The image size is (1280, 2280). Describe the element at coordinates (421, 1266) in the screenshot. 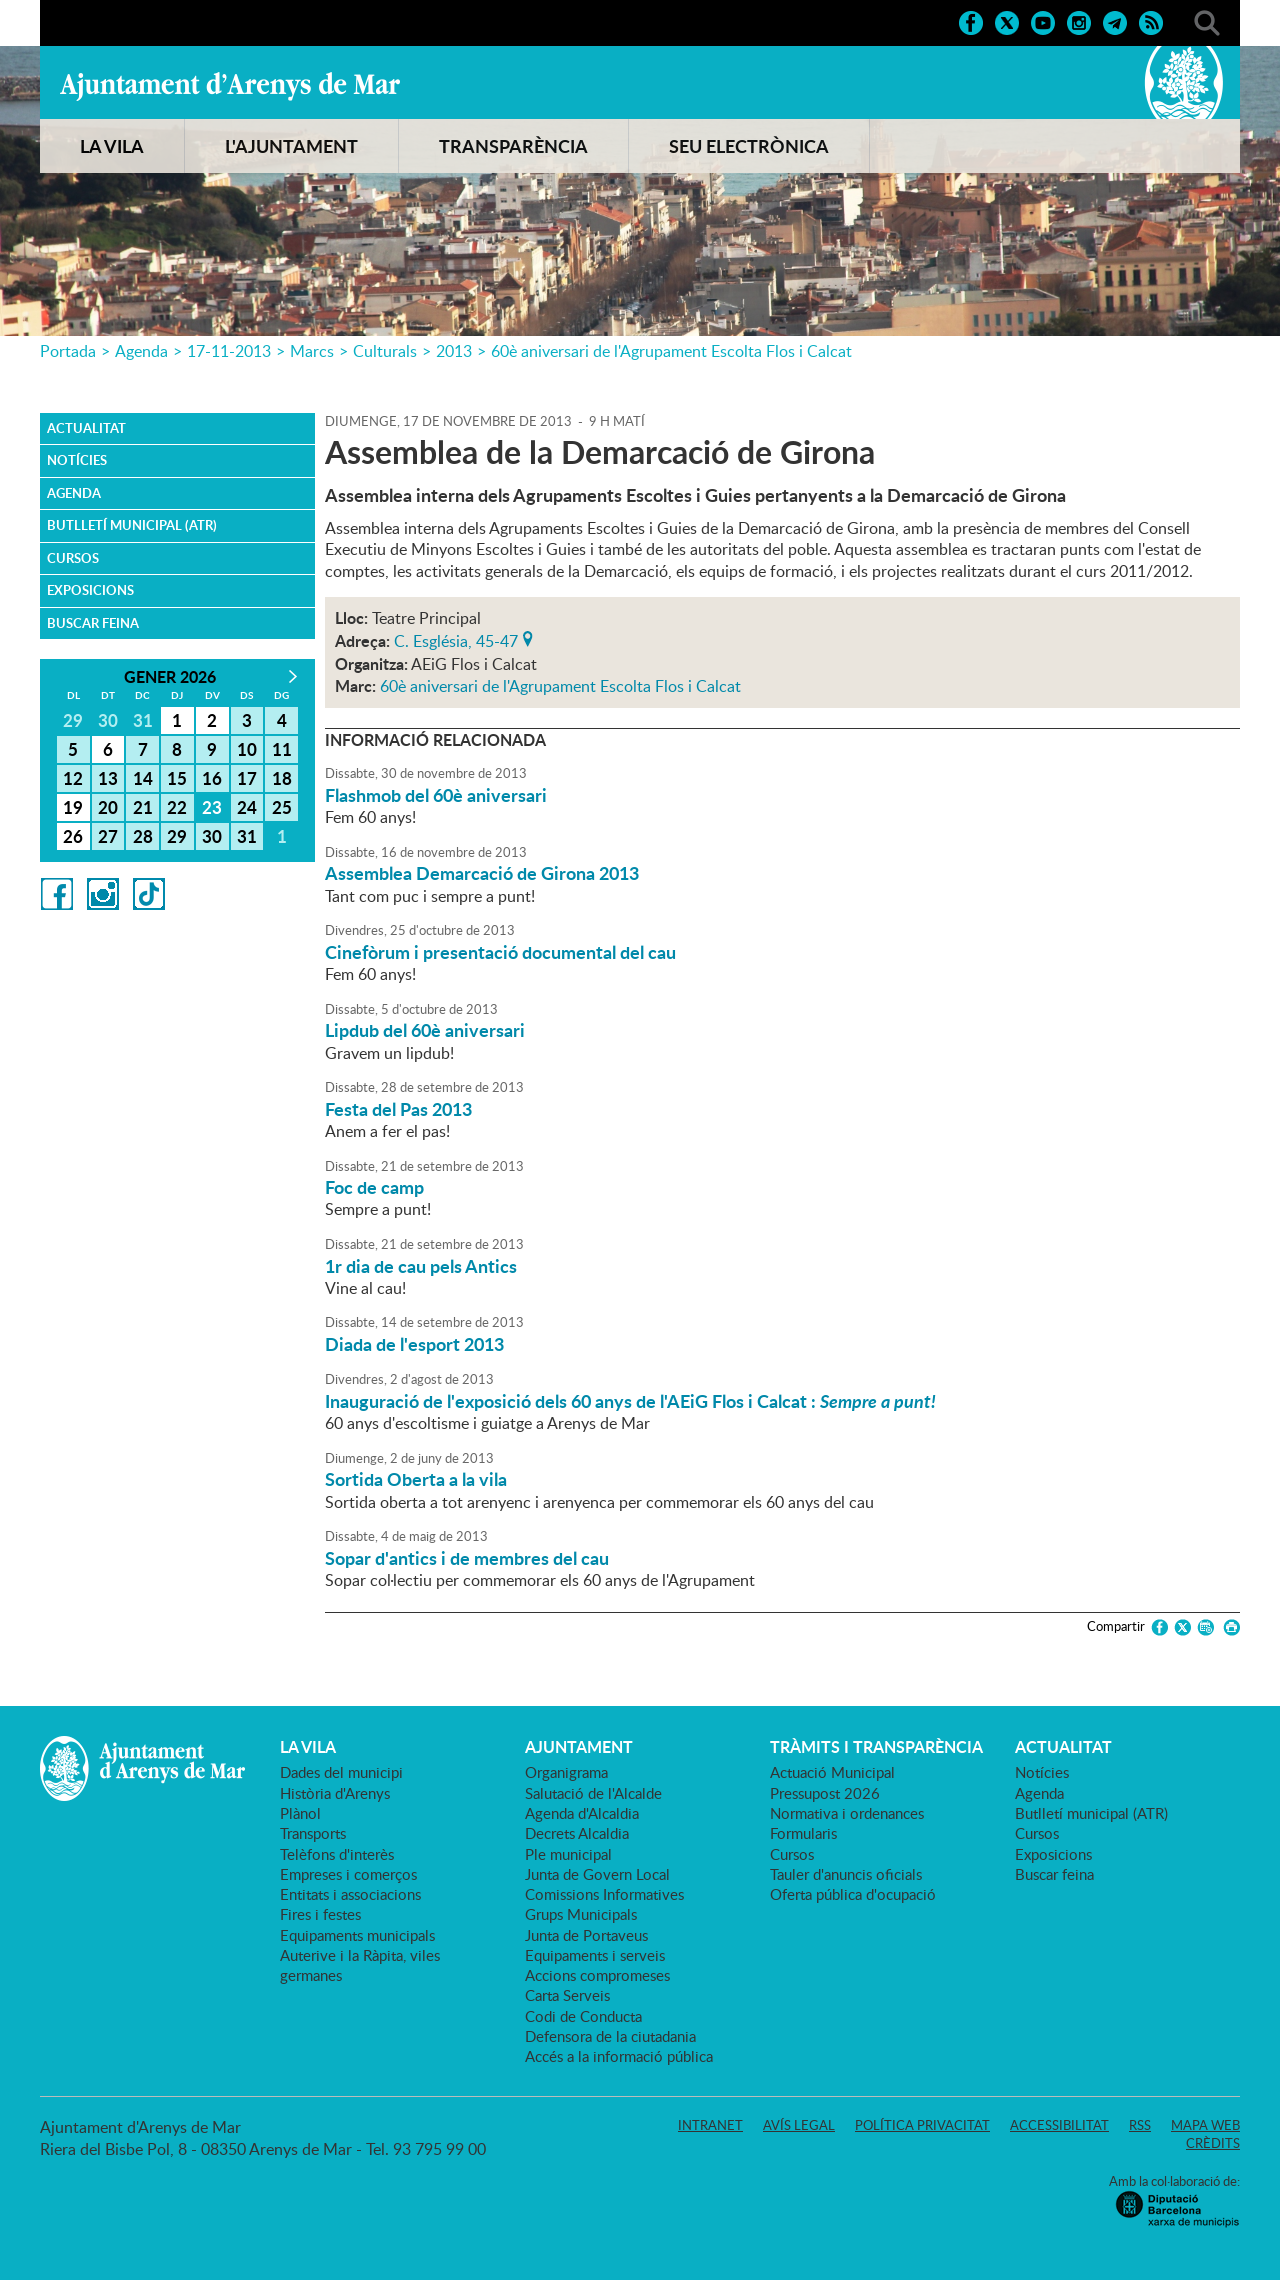

I see `1r dia de cau pels Antics` at that location.